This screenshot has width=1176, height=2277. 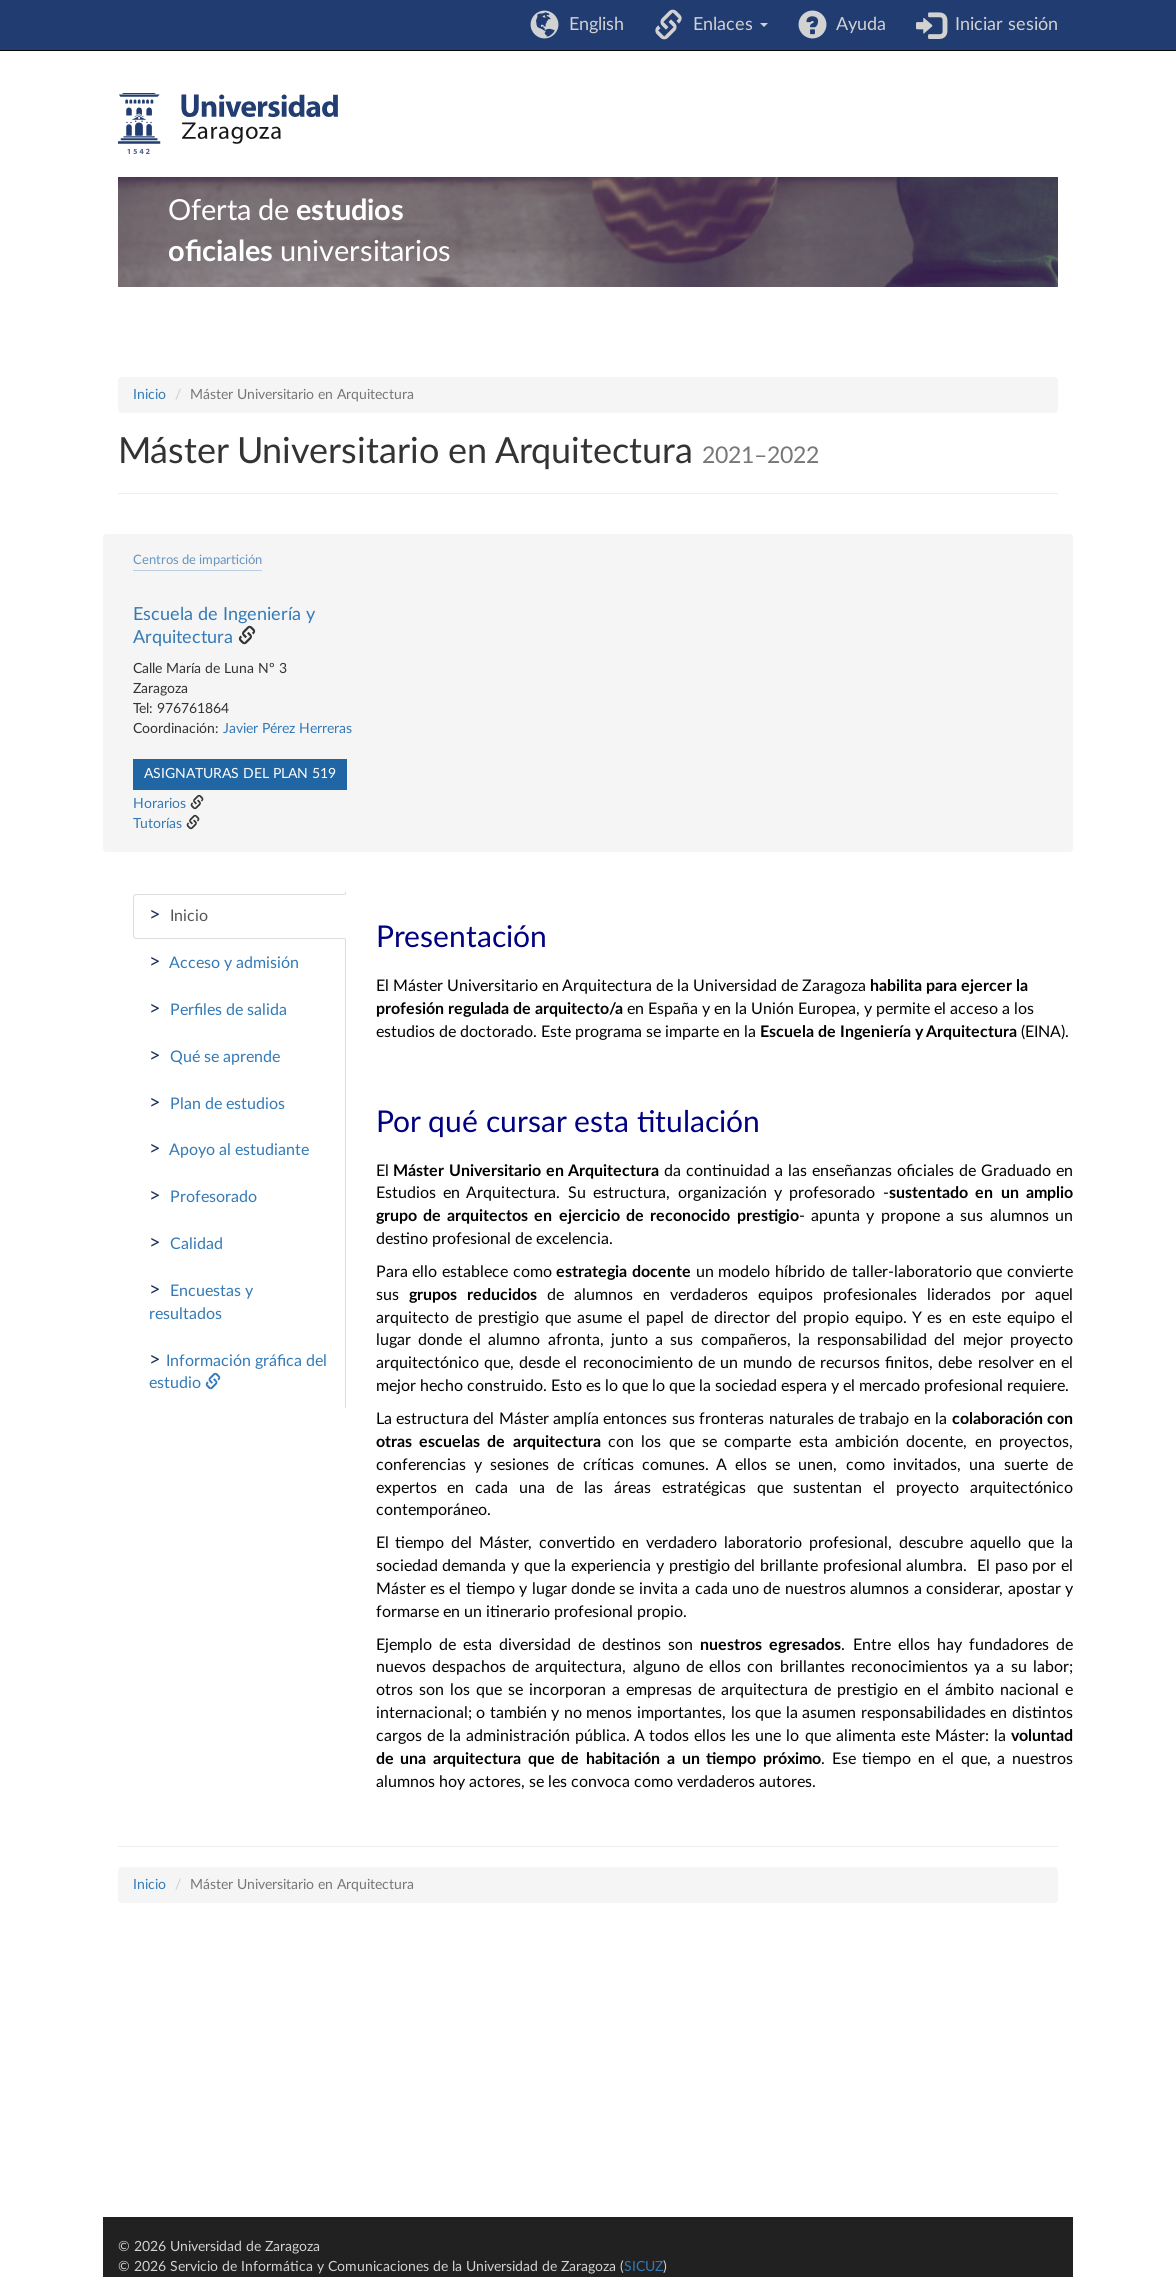 I want to click on Acceso y admisión, so click(x=224, y=962).